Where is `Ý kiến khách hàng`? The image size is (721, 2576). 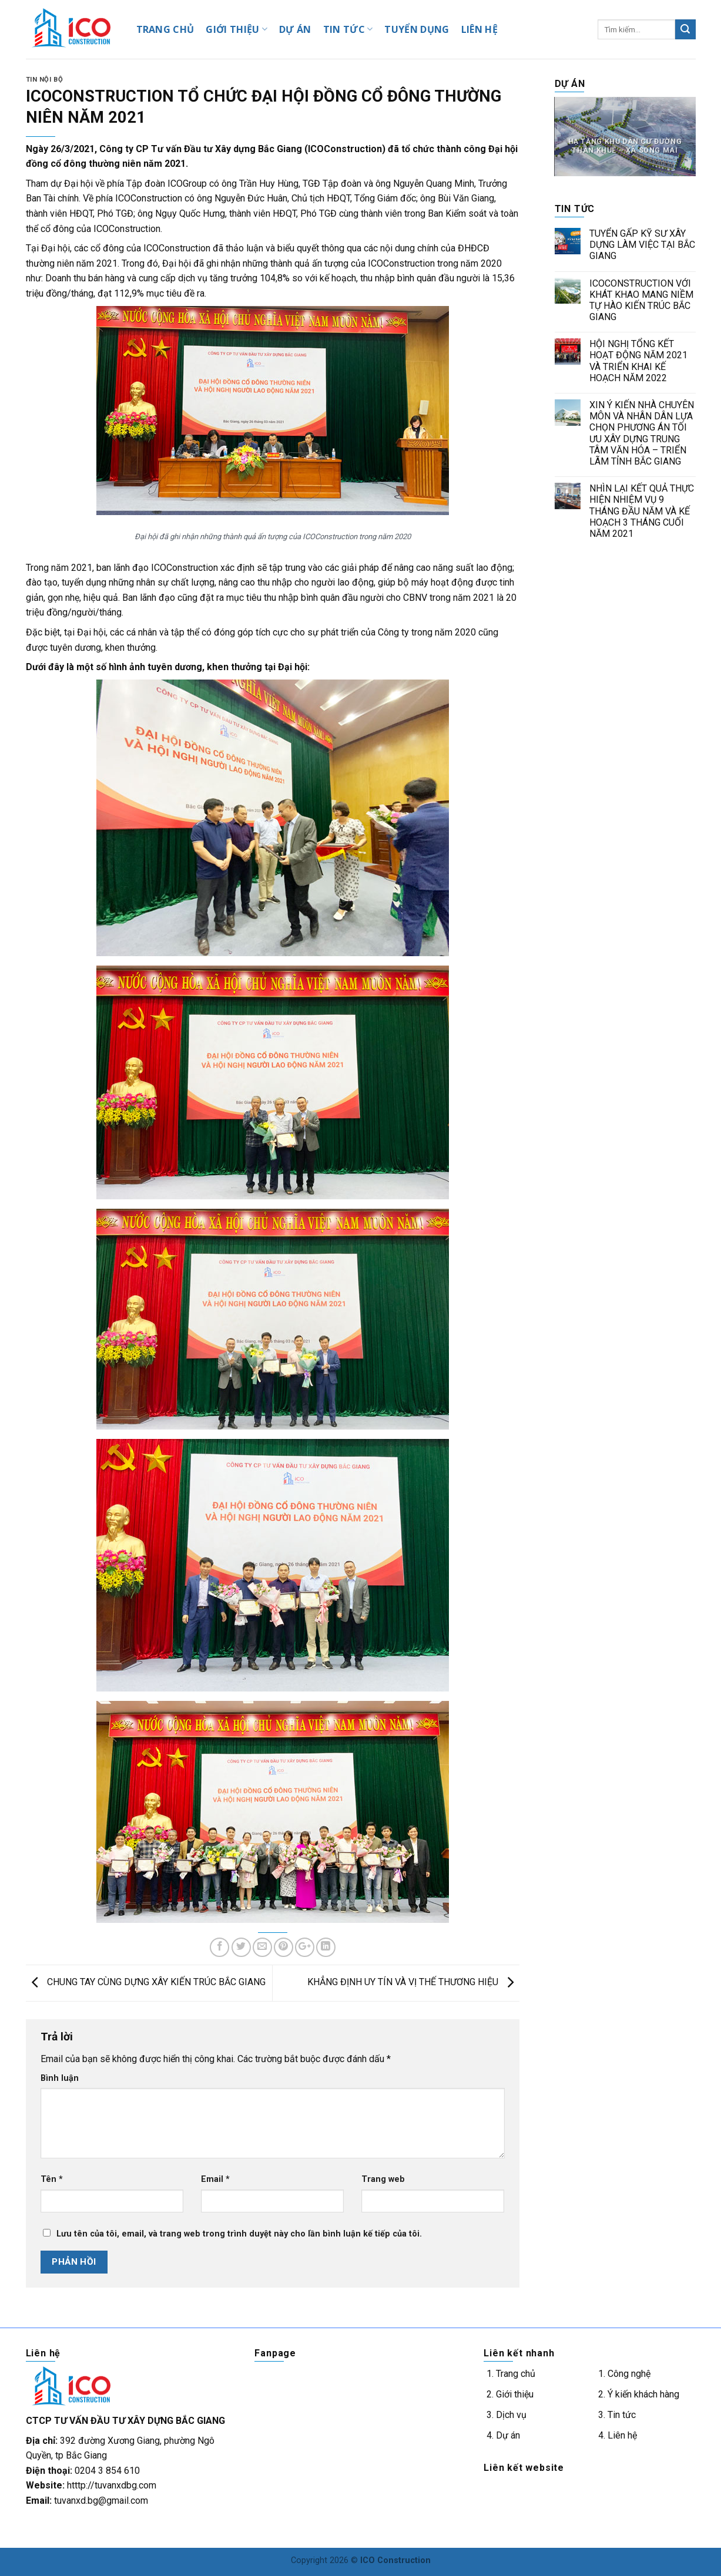 Ý kiến khách hàng is located at coordinates (643, 2394).